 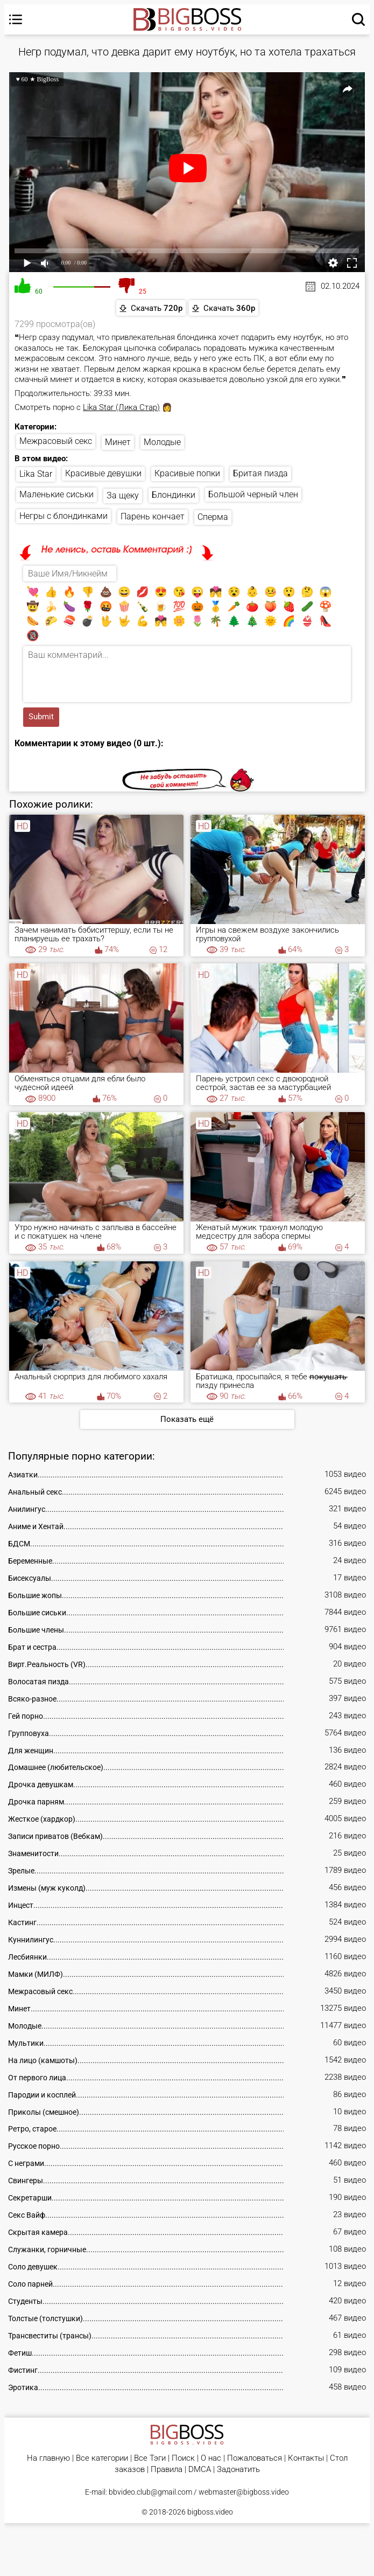 I want to click on Красивые попки, so click(x=187, y=473).